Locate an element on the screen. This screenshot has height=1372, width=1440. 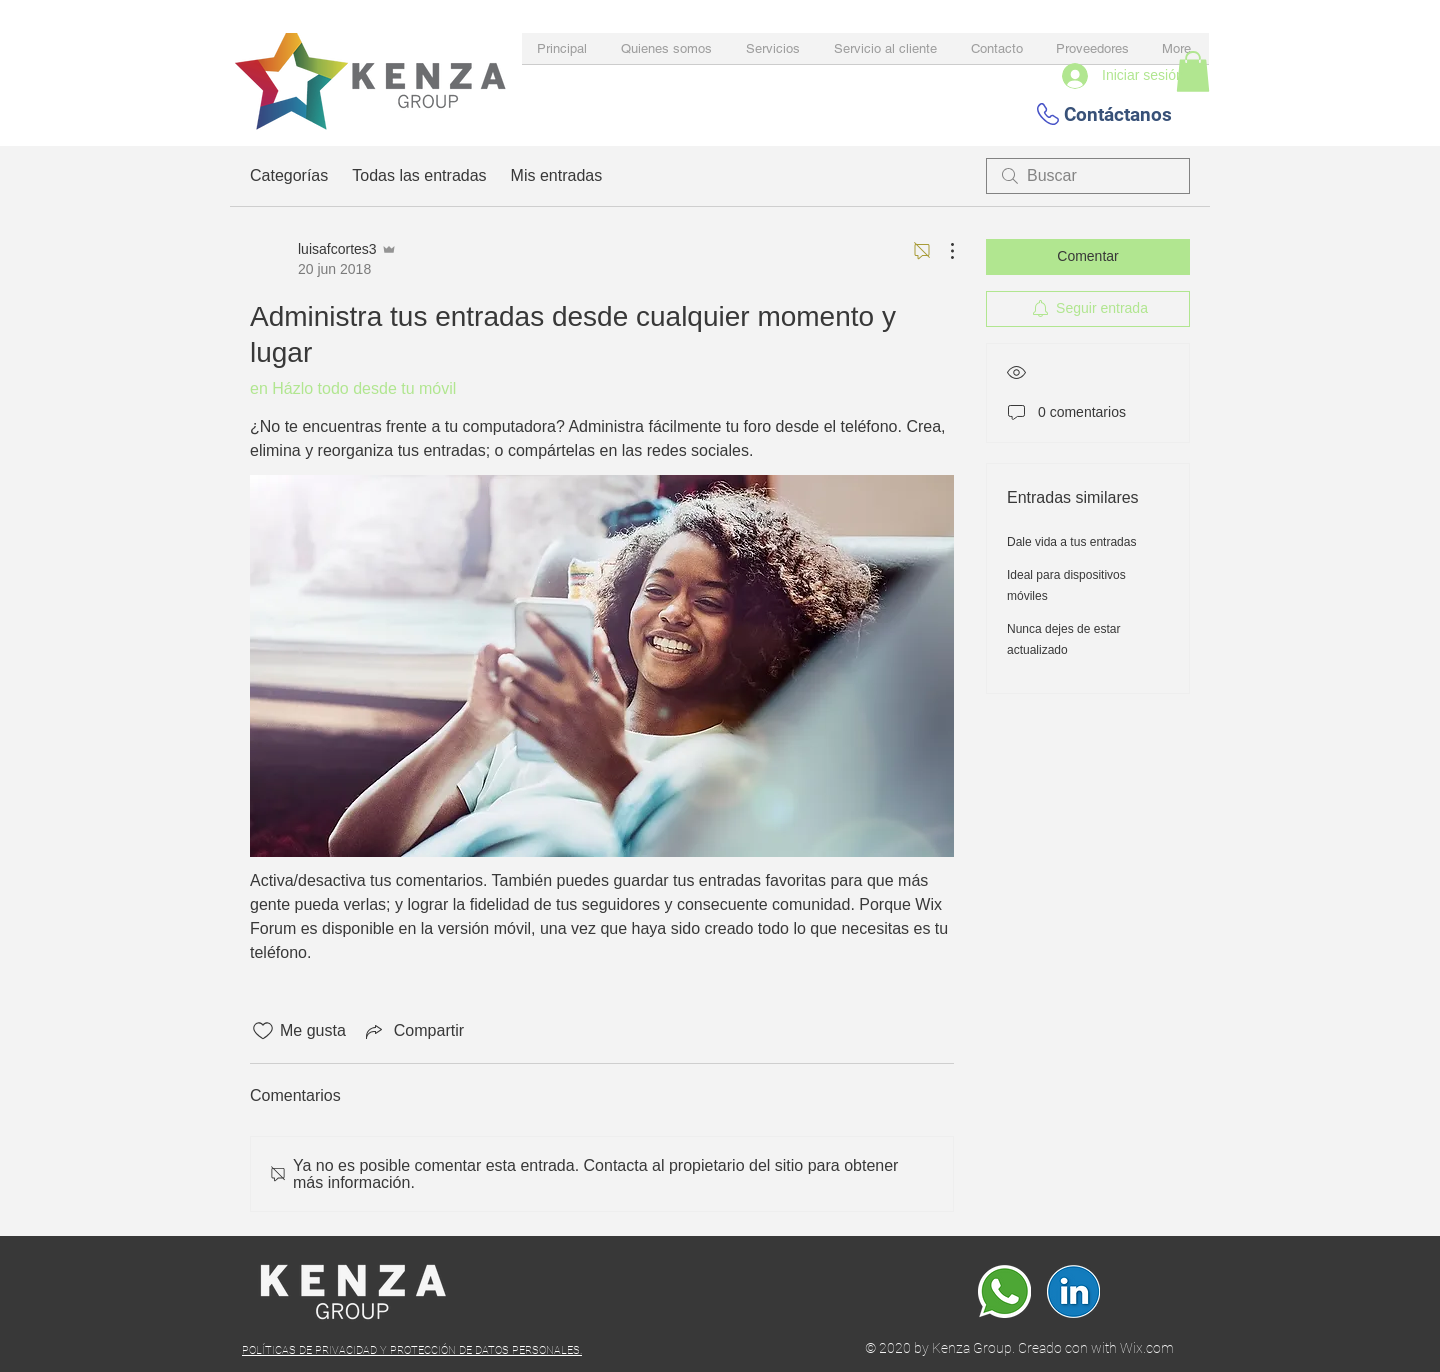
[Ícono de Me gusta no marcado] is located at coordinates (263, 1031).